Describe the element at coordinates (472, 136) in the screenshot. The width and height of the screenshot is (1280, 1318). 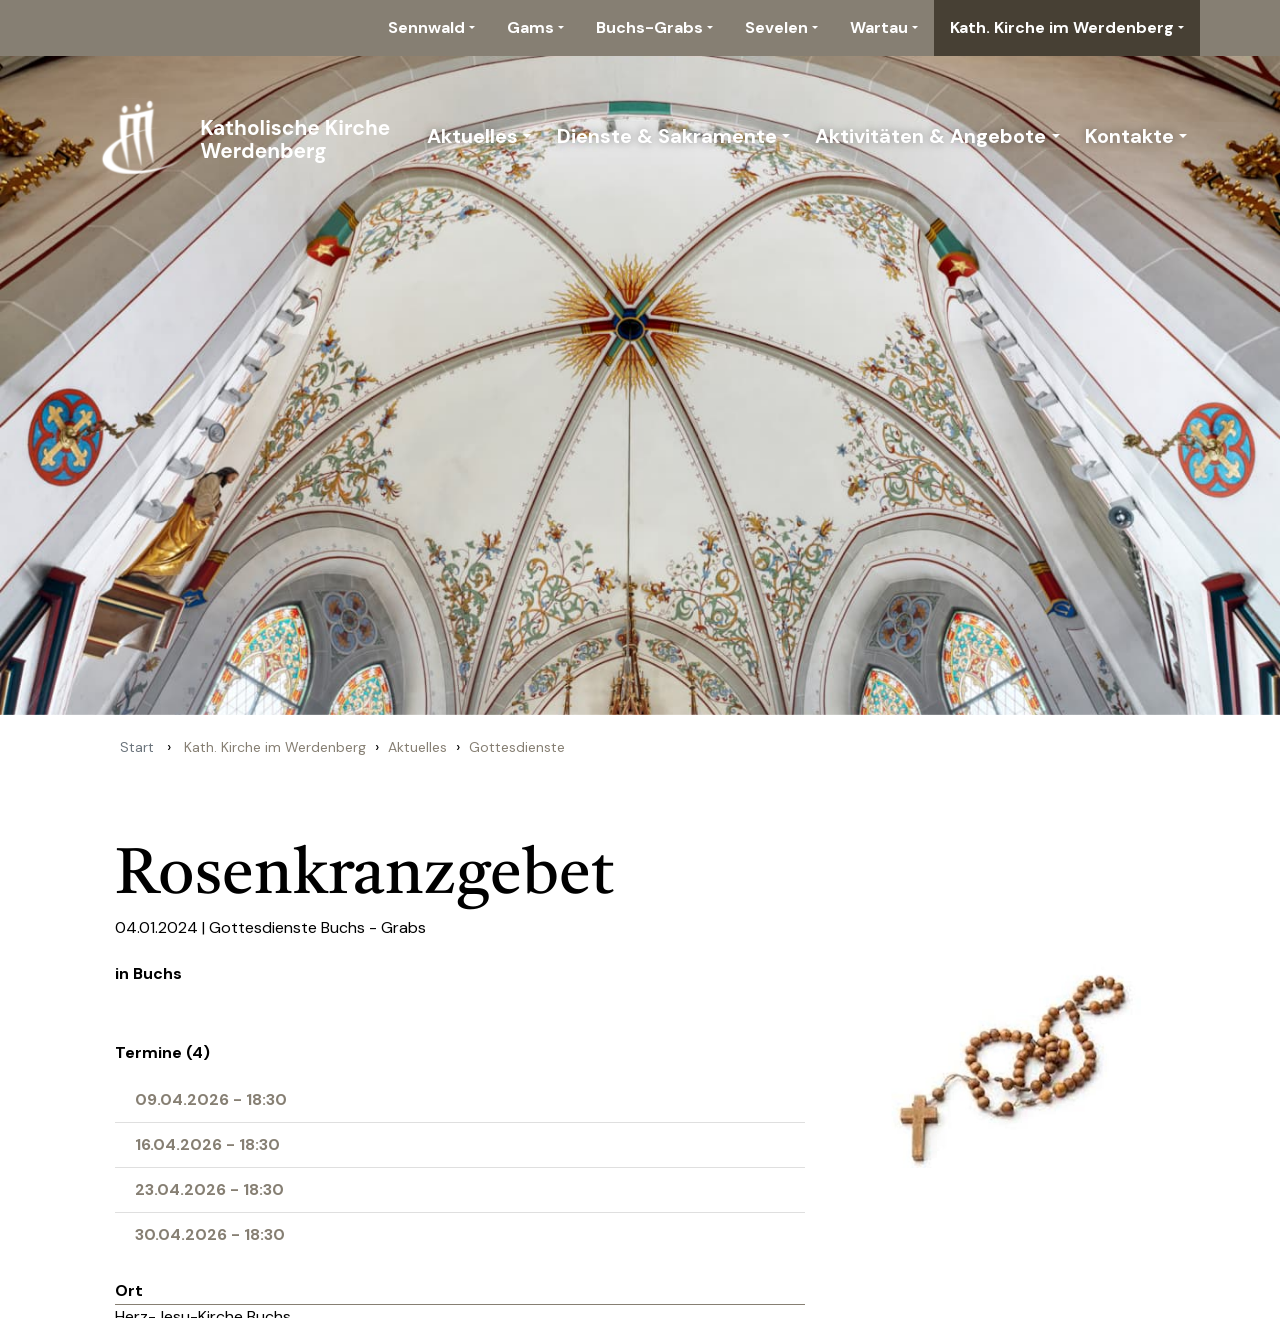
I see `Aktuelles` at that location.